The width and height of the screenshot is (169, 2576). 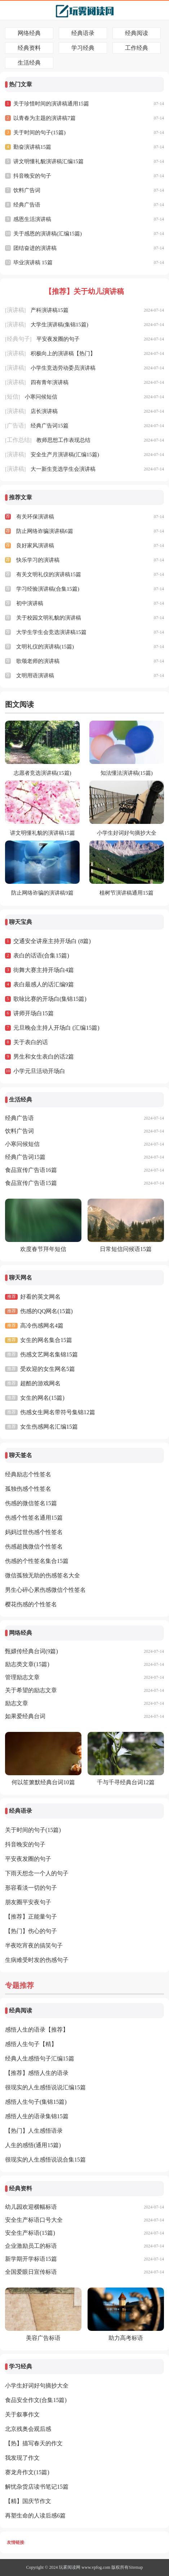 I want to click on 街舞大赛主持开场白4篇, so click(x=43, y=970).